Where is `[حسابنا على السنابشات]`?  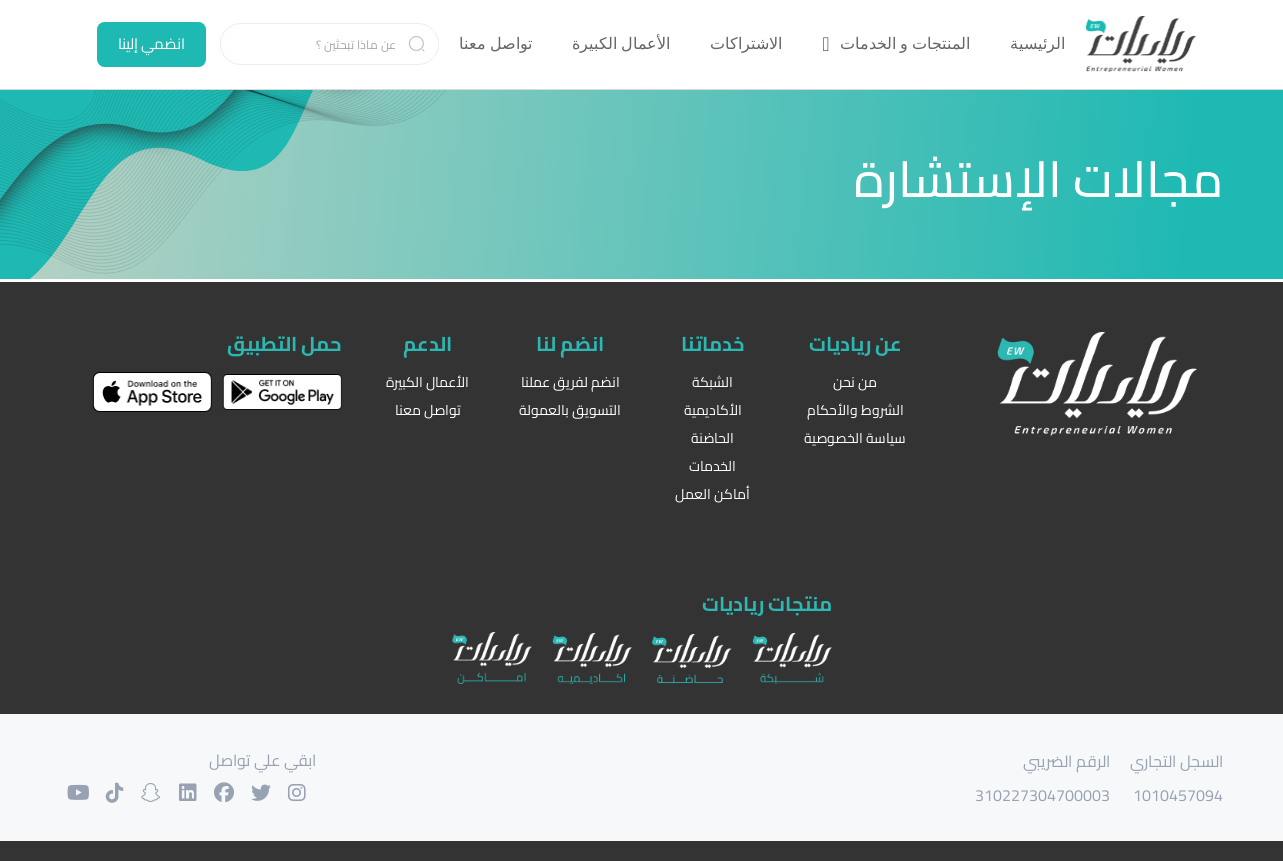
[حسابنا على السنابشات] is located at coordinates (160, 791).